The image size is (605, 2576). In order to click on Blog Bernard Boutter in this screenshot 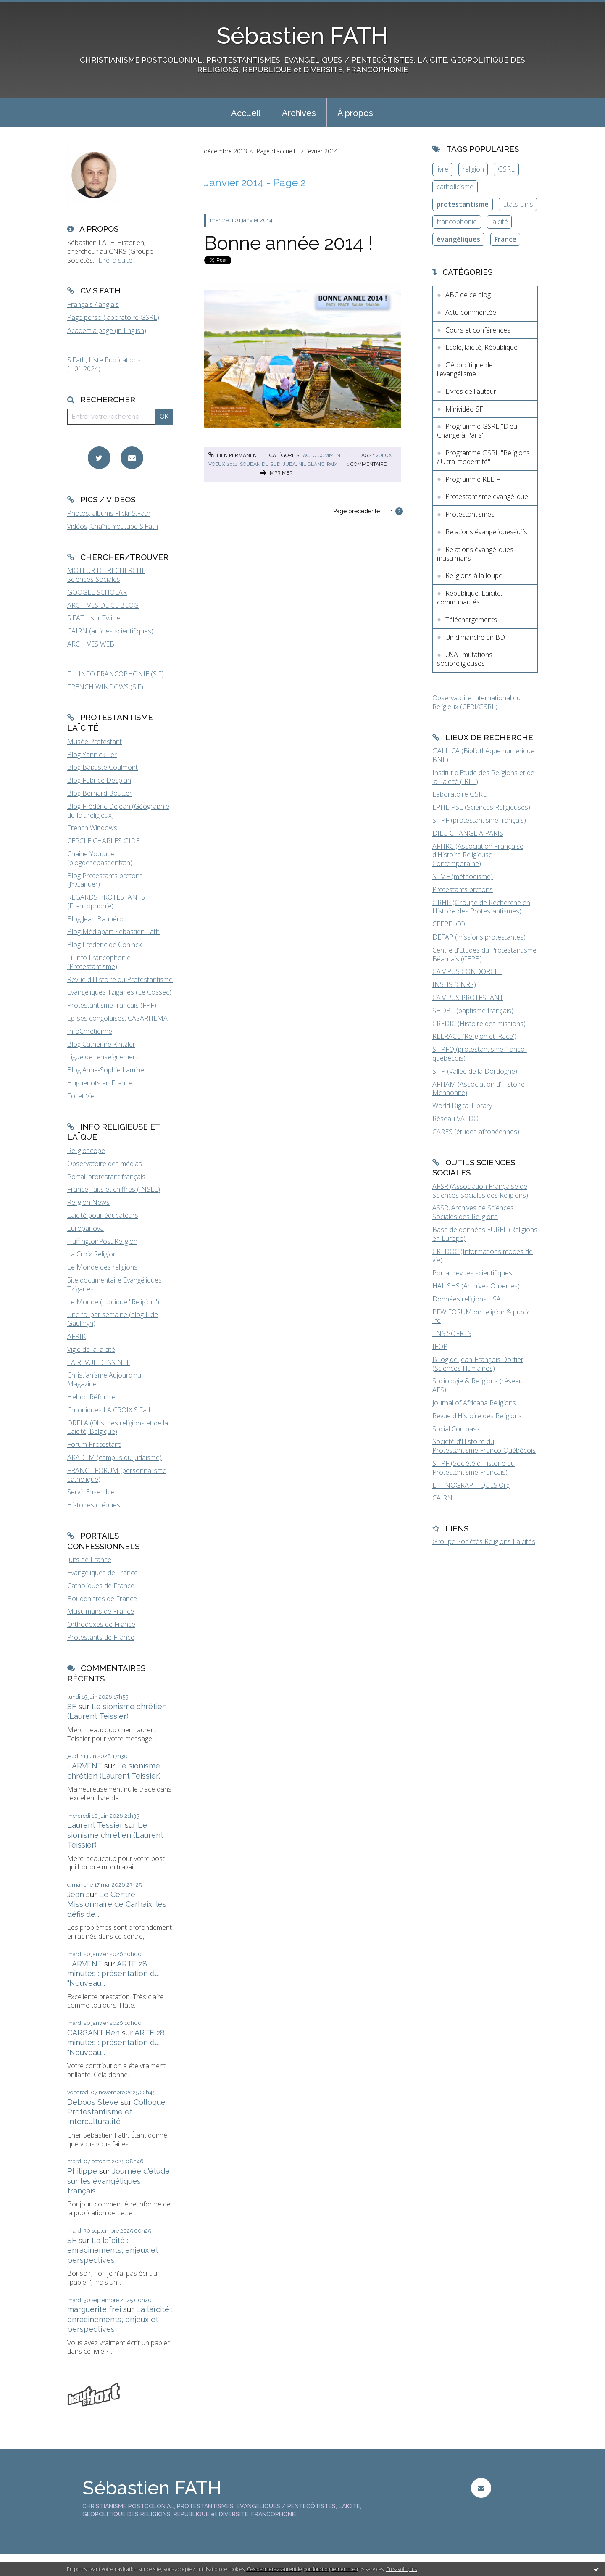, I will do `click(99, 793)`.